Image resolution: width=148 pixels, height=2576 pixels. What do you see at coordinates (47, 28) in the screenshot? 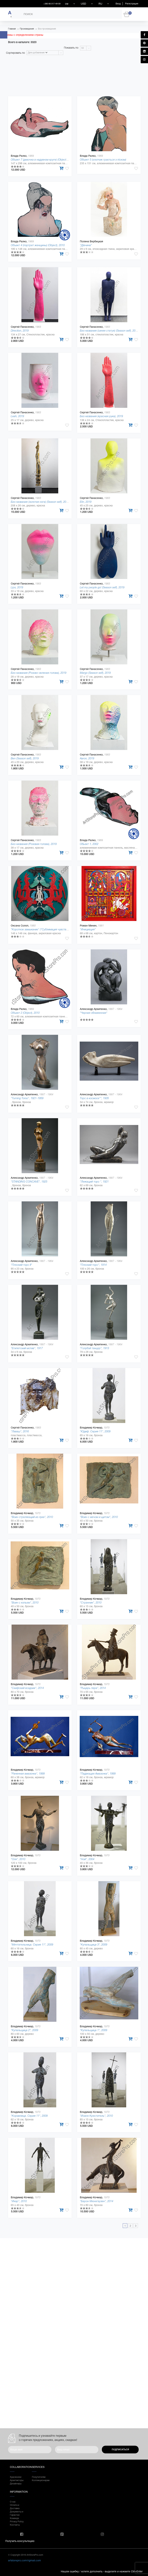
I see `Все произведения` at bounding box center [47, 28].